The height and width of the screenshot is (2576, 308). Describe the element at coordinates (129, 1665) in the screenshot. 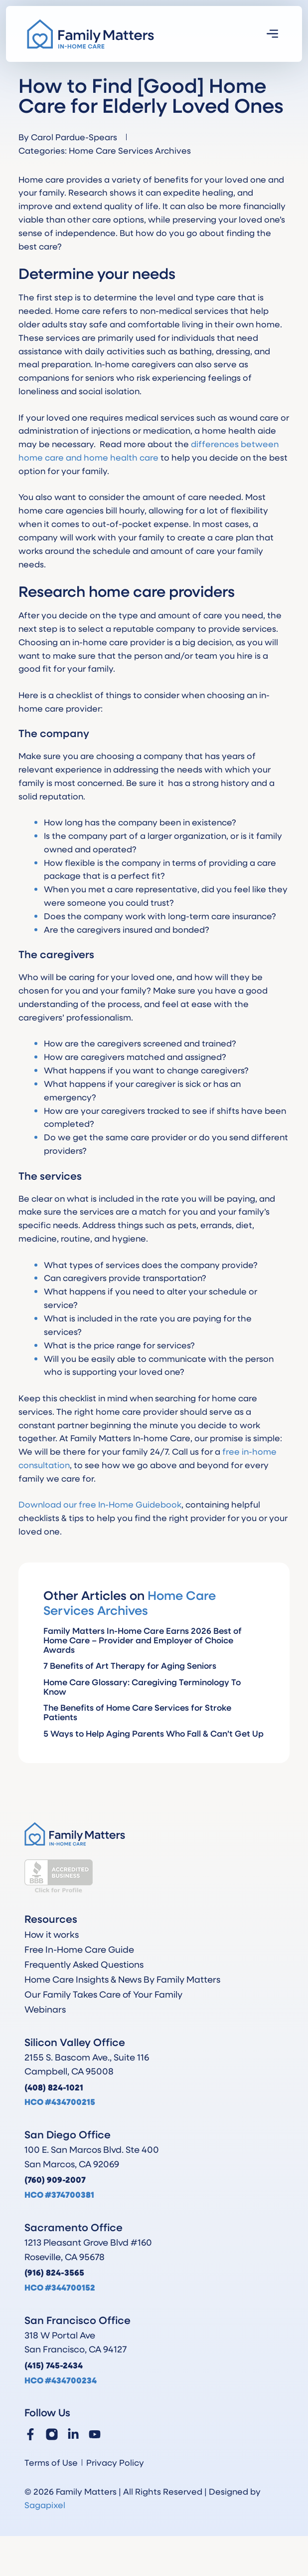

I see `7 Benefits of Art Therapy for Aging Seniors` at that location.